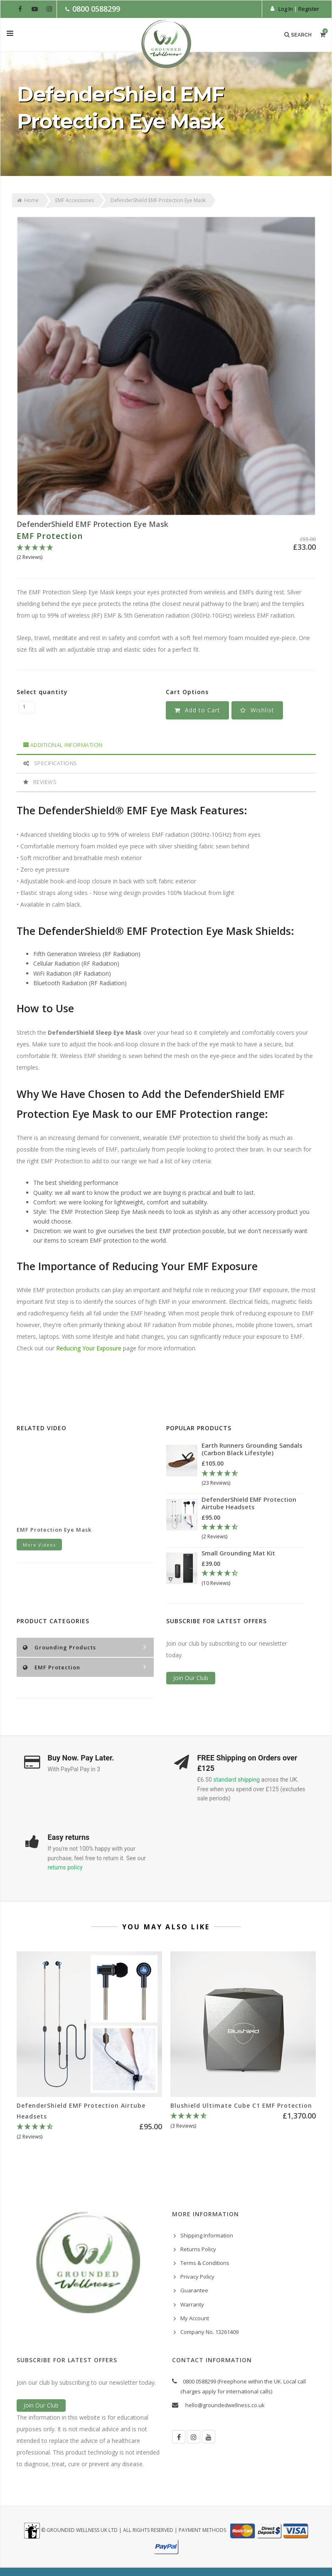 This screenshot has height=2576, width=332. What do you see at coordinates (243, 2121) in the screenshot?
I see `[4.67 Stars - 3 Reviews]` at bounding box center [243, 2121].